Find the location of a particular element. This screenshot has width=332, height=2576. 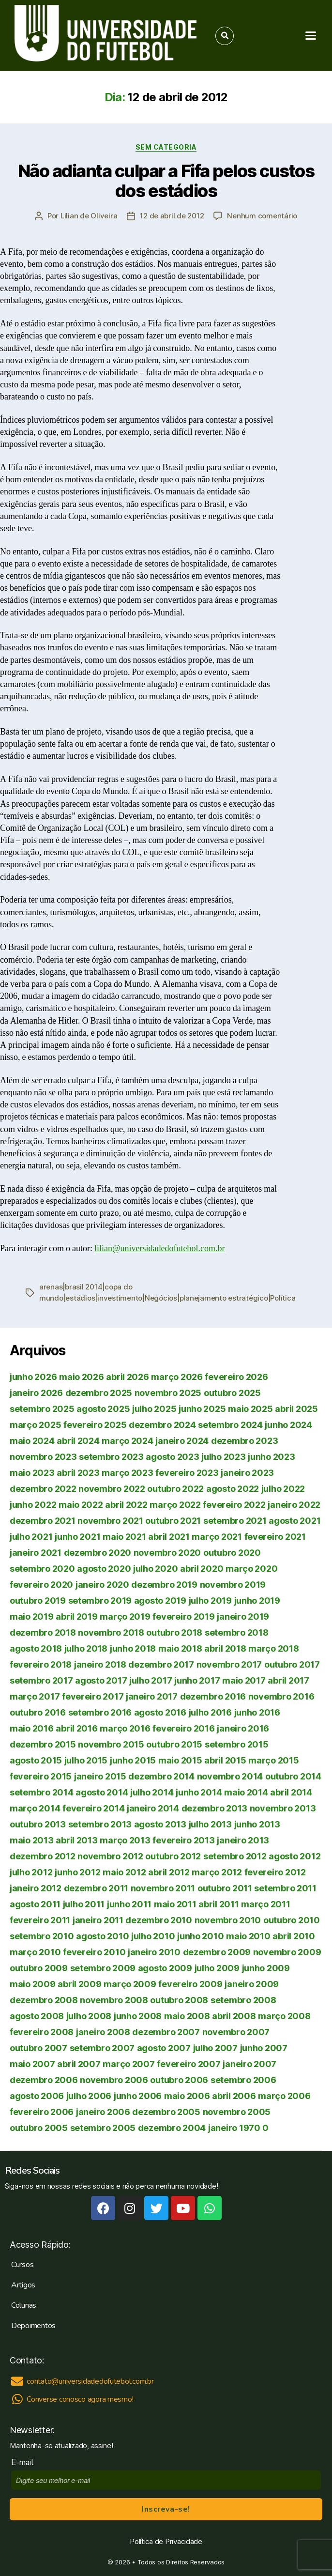

fevereiro 2013 is located at coordinates (183, 1840).